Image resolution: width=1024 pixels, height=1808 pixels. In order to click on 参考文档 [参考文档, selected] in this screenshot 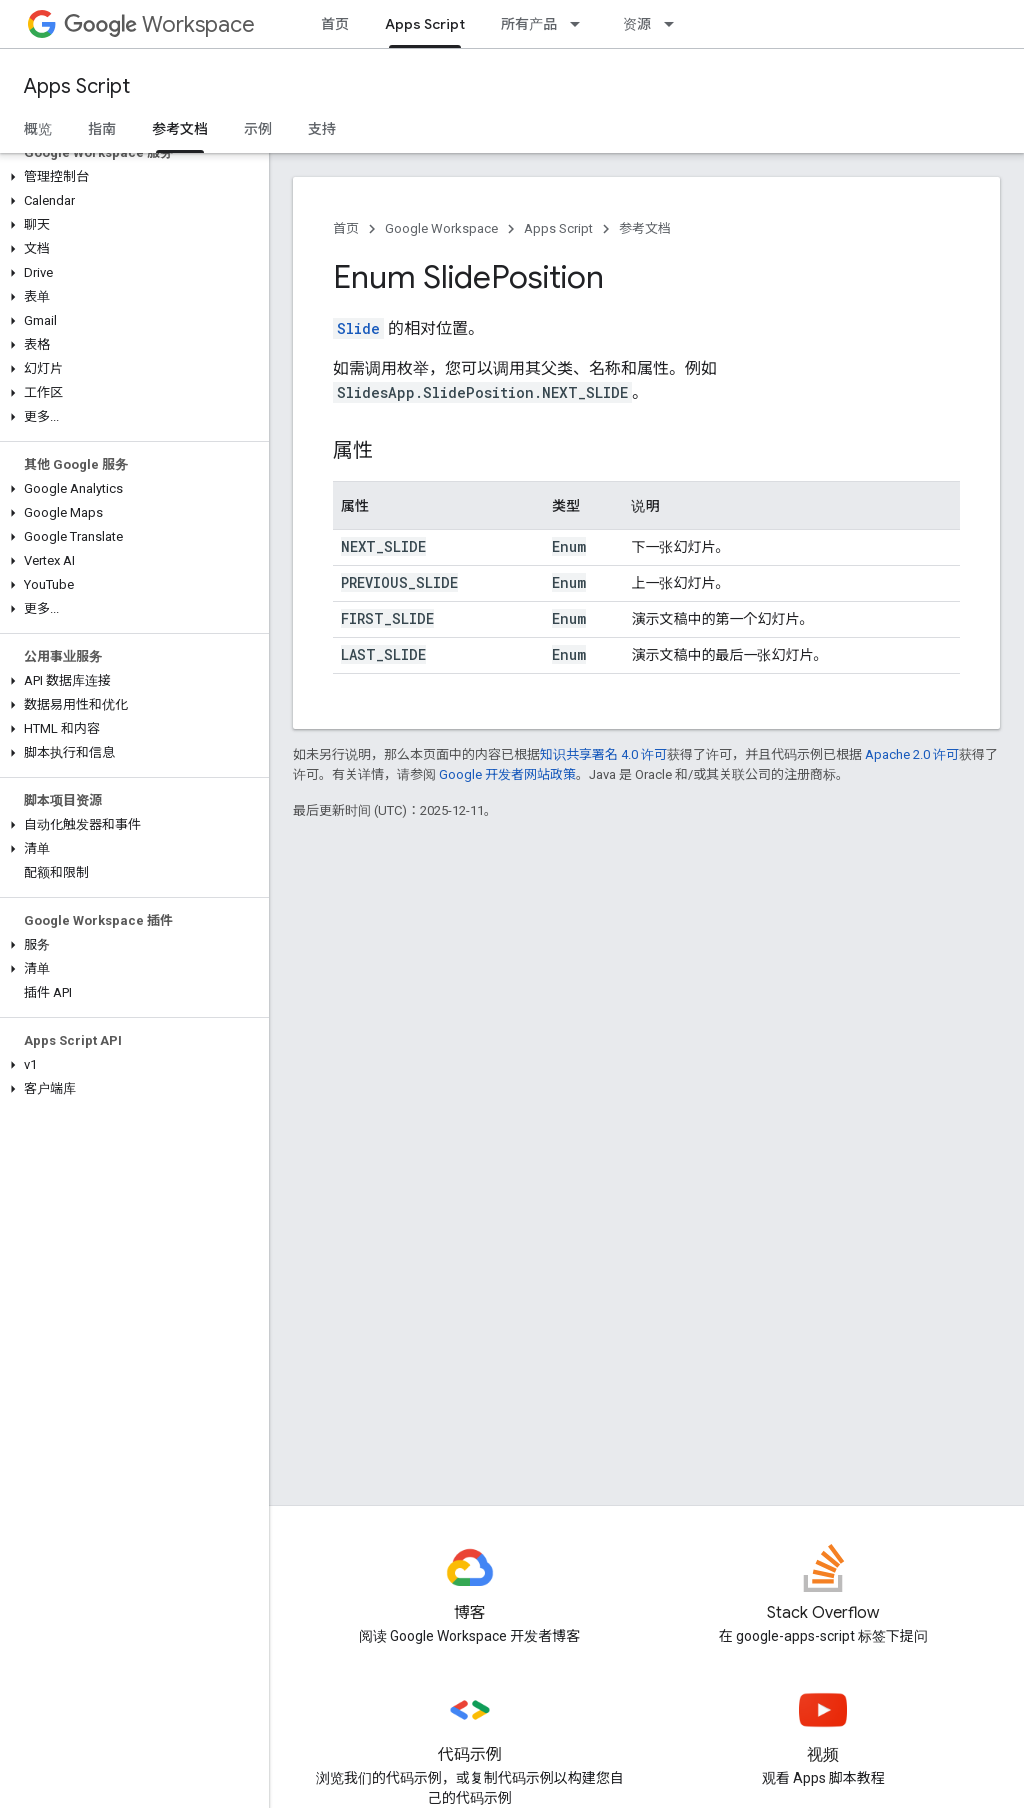, I will do `click(180, 129)`.